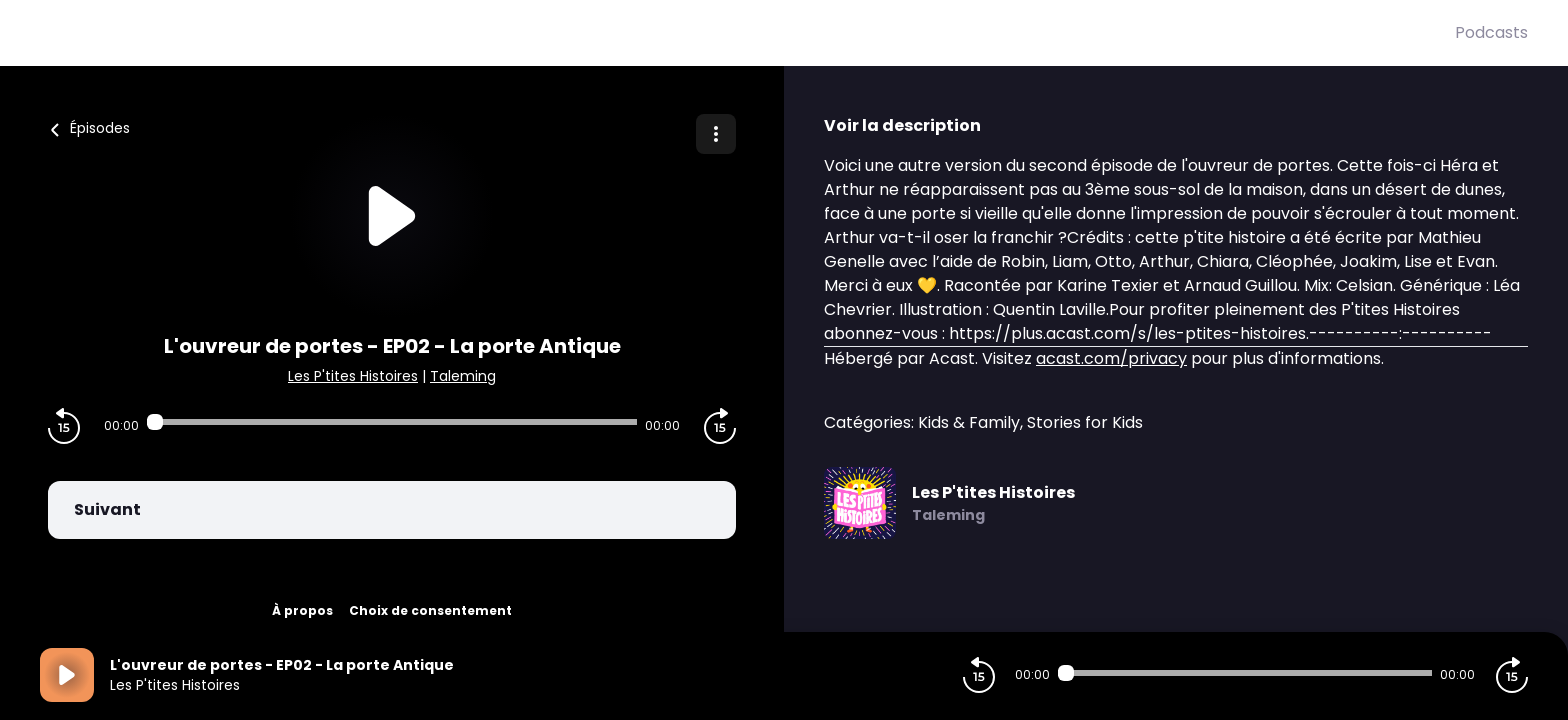 The height and width of the screenshot is (720, 1568). What do you see at coordinates (392, 422) in the screenshot?
I see `[Audio player seek]` at bounding box center [392, 422].